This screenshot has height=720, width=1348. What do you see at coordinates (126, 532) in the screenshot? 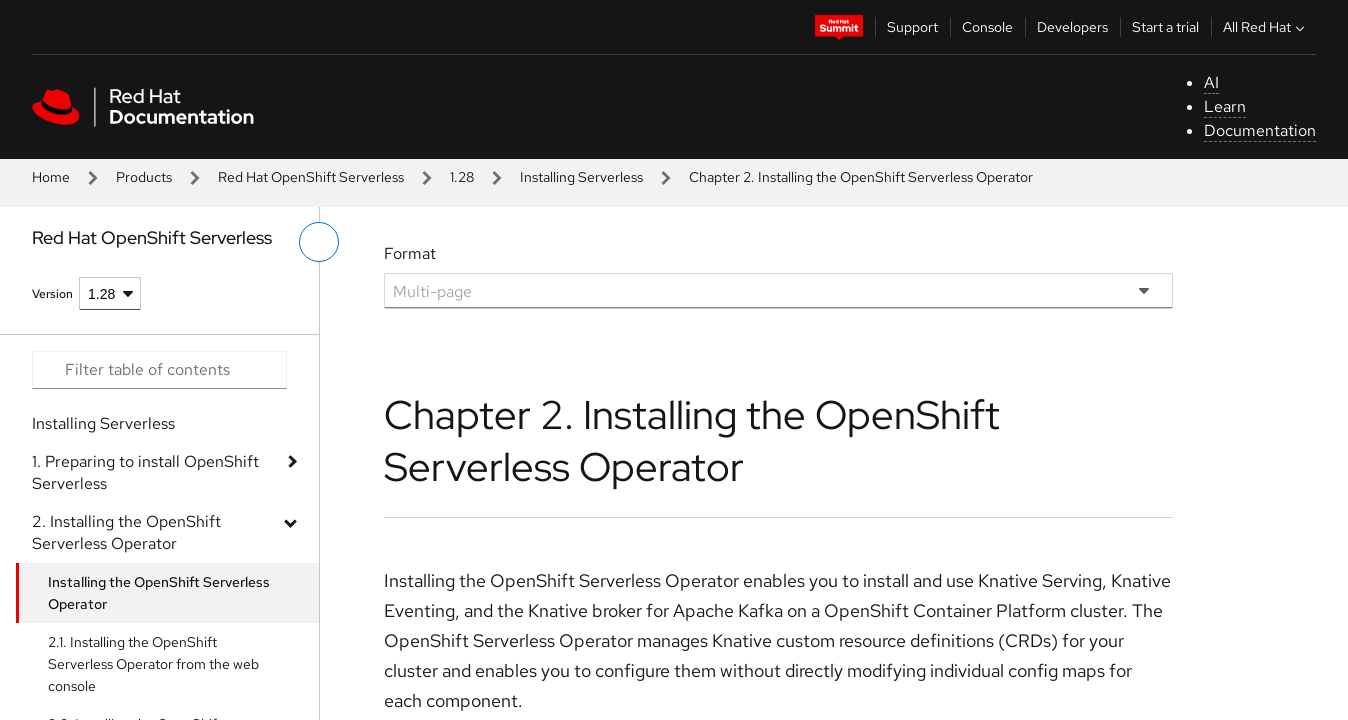
I see `2. Installing the OpenShift Serverless Operator` at bounding box center [126, 532].